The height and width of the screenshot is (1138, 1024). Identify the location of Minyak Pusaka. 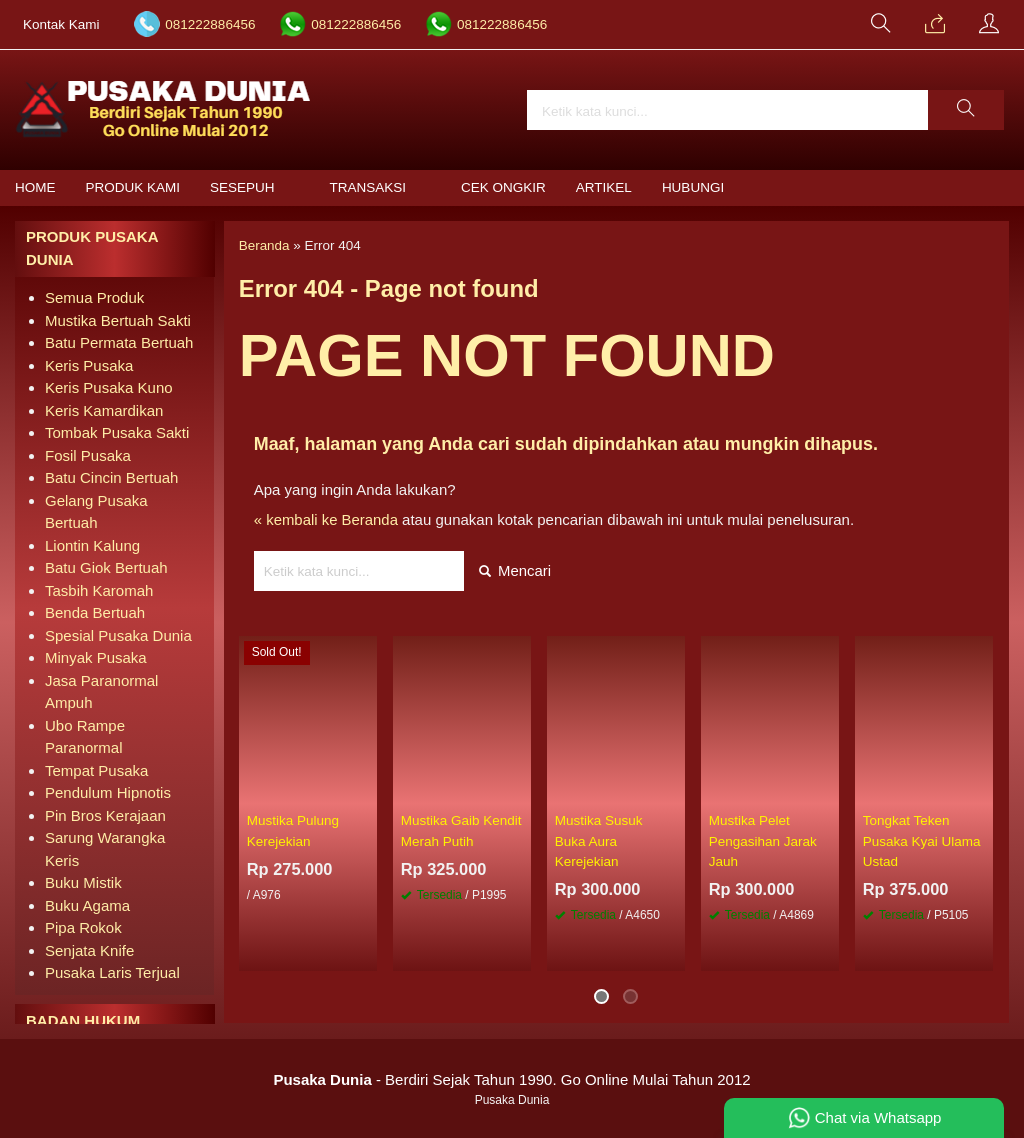
(96, 657).